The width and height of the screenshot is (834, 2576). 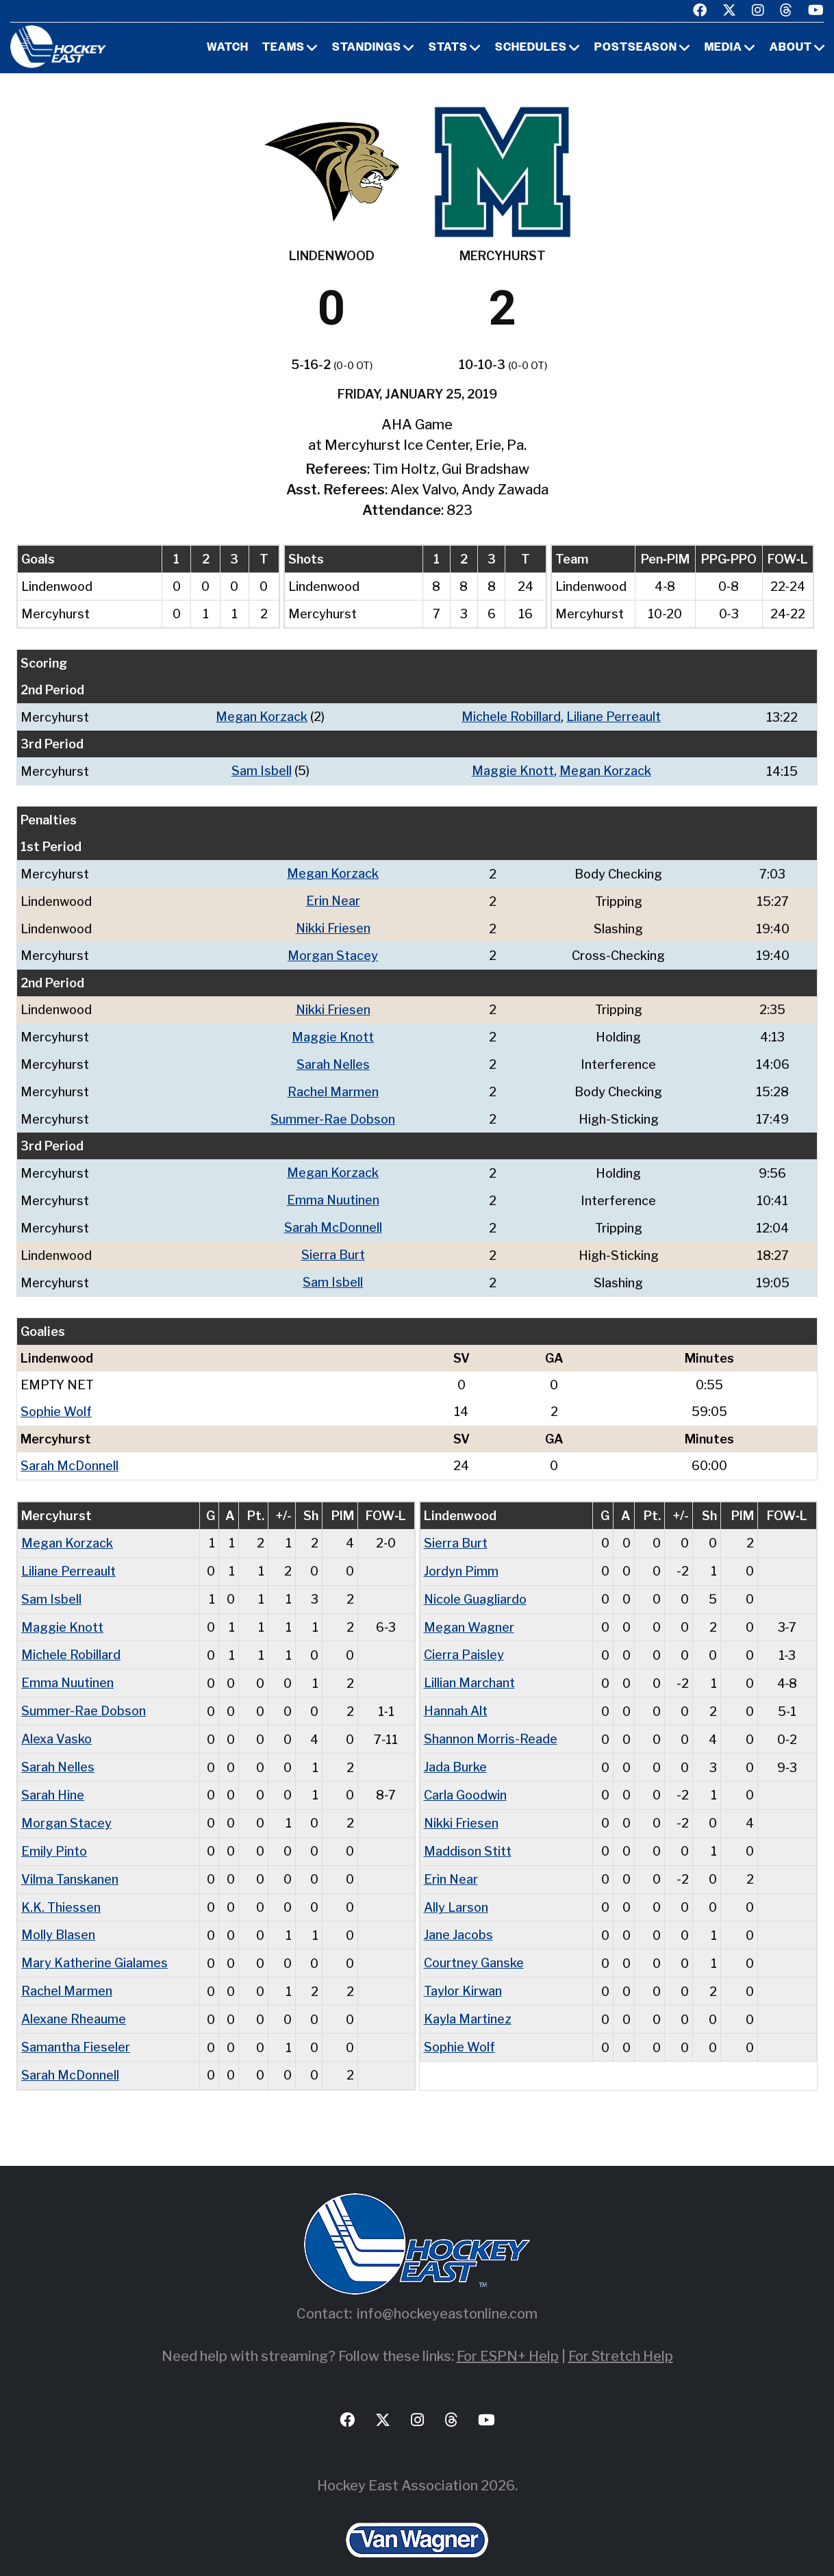 I want to click on Lillian Marchant, so click(x=469, y=1668).